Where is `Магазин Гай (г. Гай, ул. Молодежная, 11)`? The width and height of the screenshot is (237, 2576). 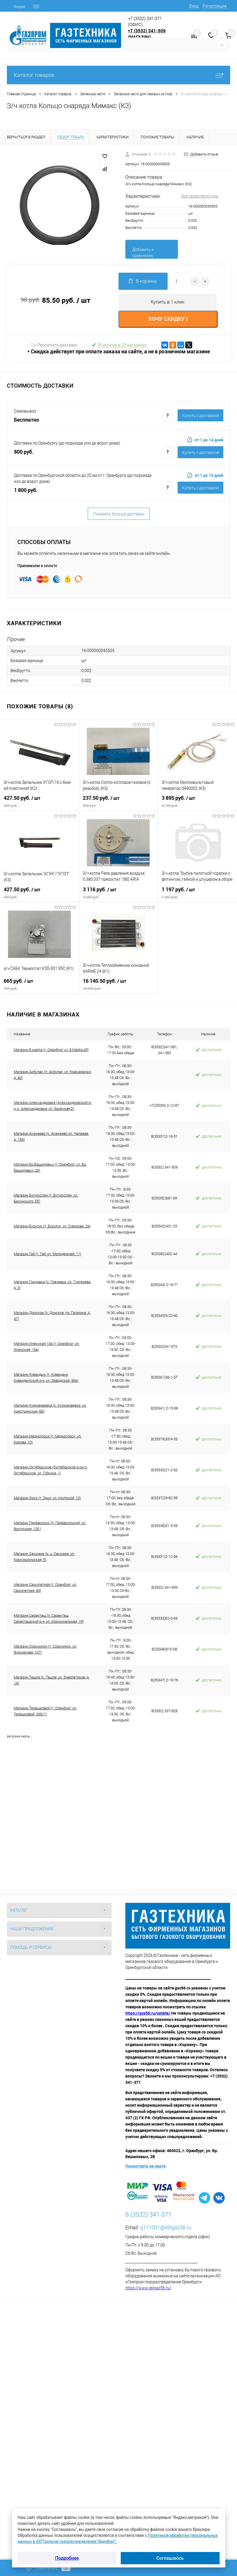
Магазин Гай (г. Гай, ул. Молодежная, 11) is located at coordinates (47, 1254).